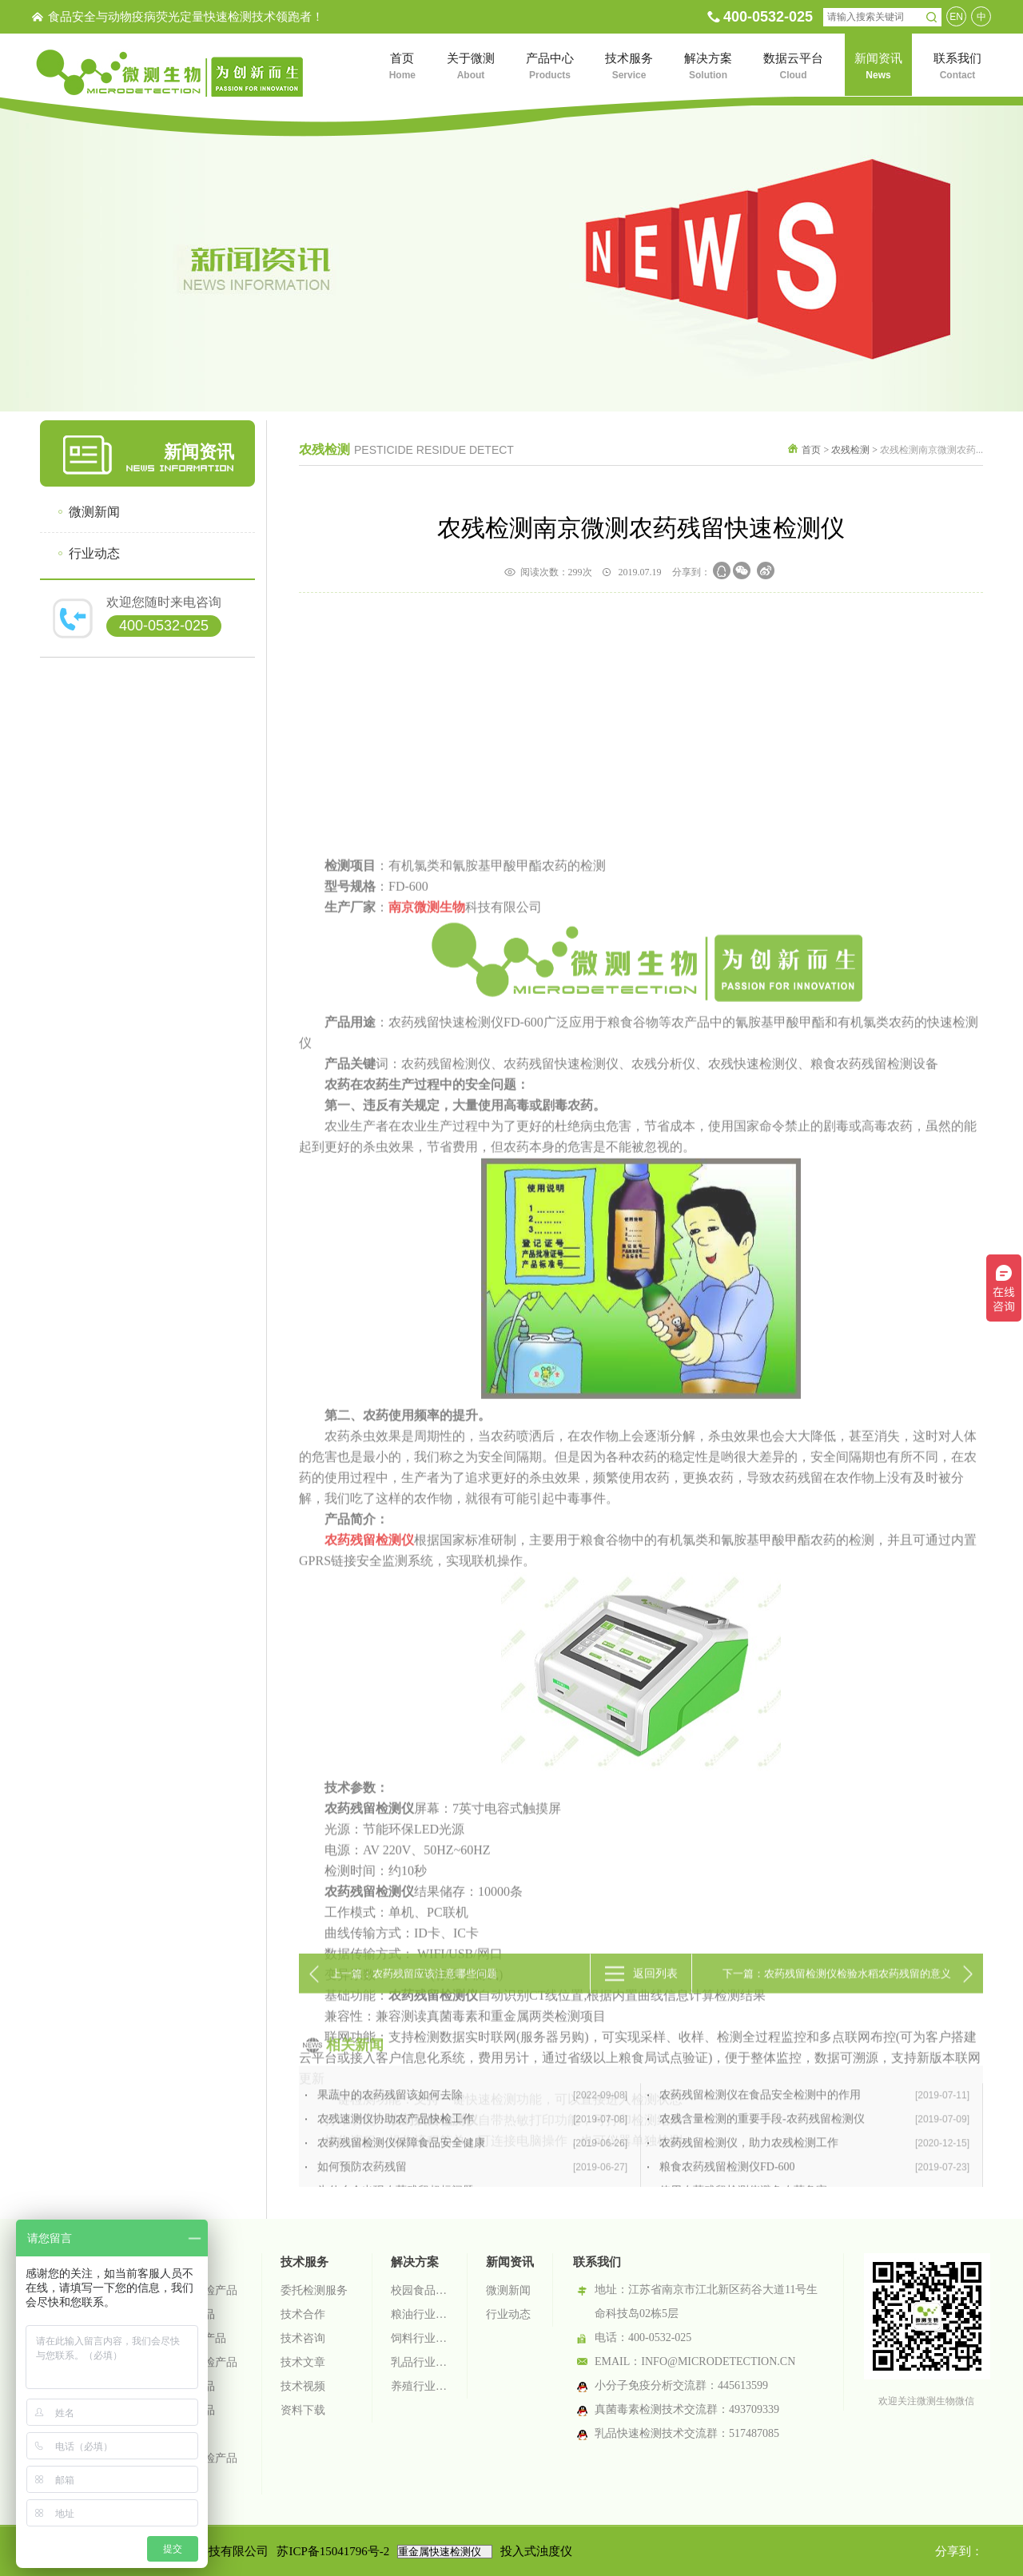  I want to click on 农残速测仪协助农产品快检工作, so click(472, 2182).